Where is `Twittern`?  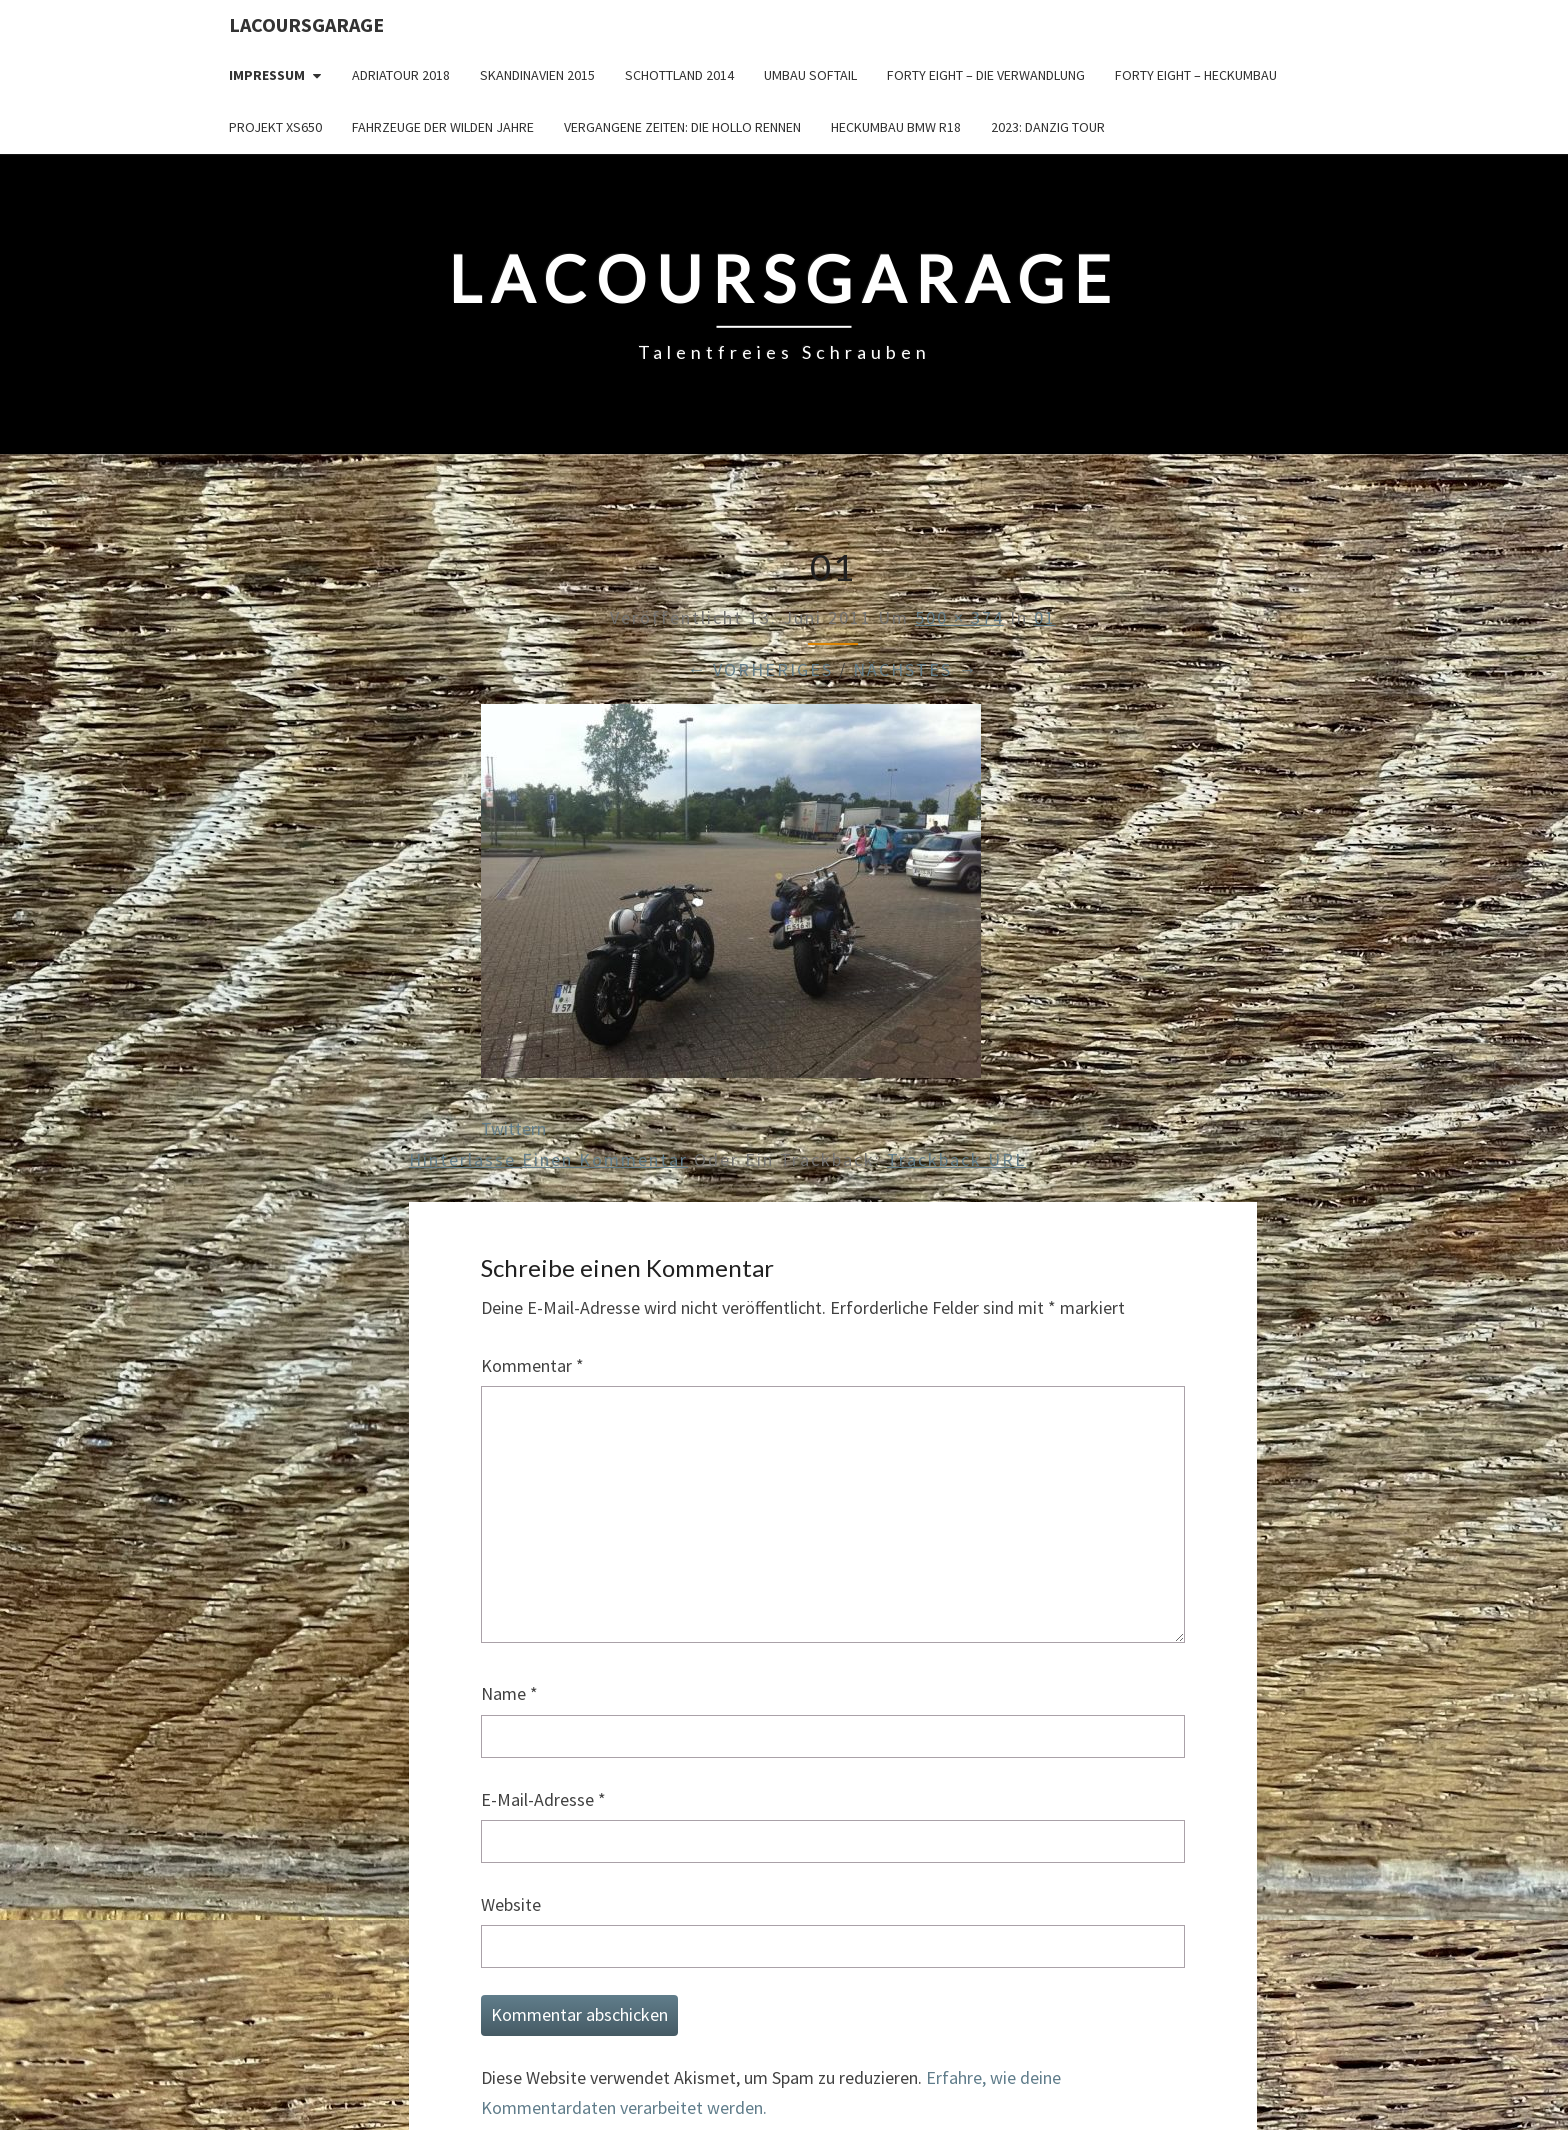 Twittern is located at coordinates (513, 1128).